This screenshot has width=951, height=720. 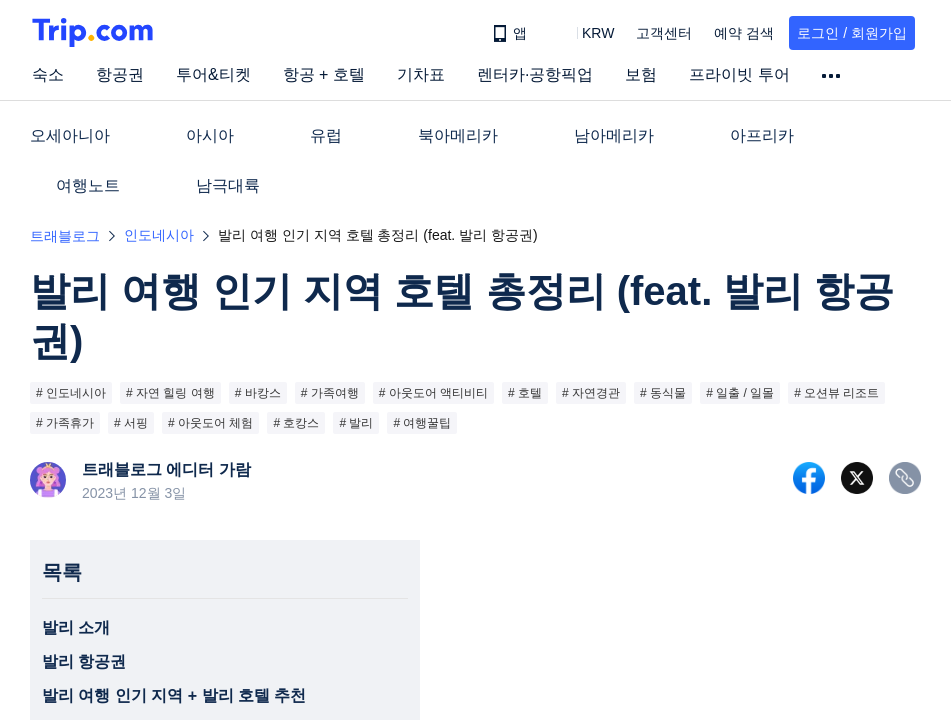 What do you see at coordinates (458, 135) in the screenshot?
I see `북아메리카` at bounding box center [458, 135].